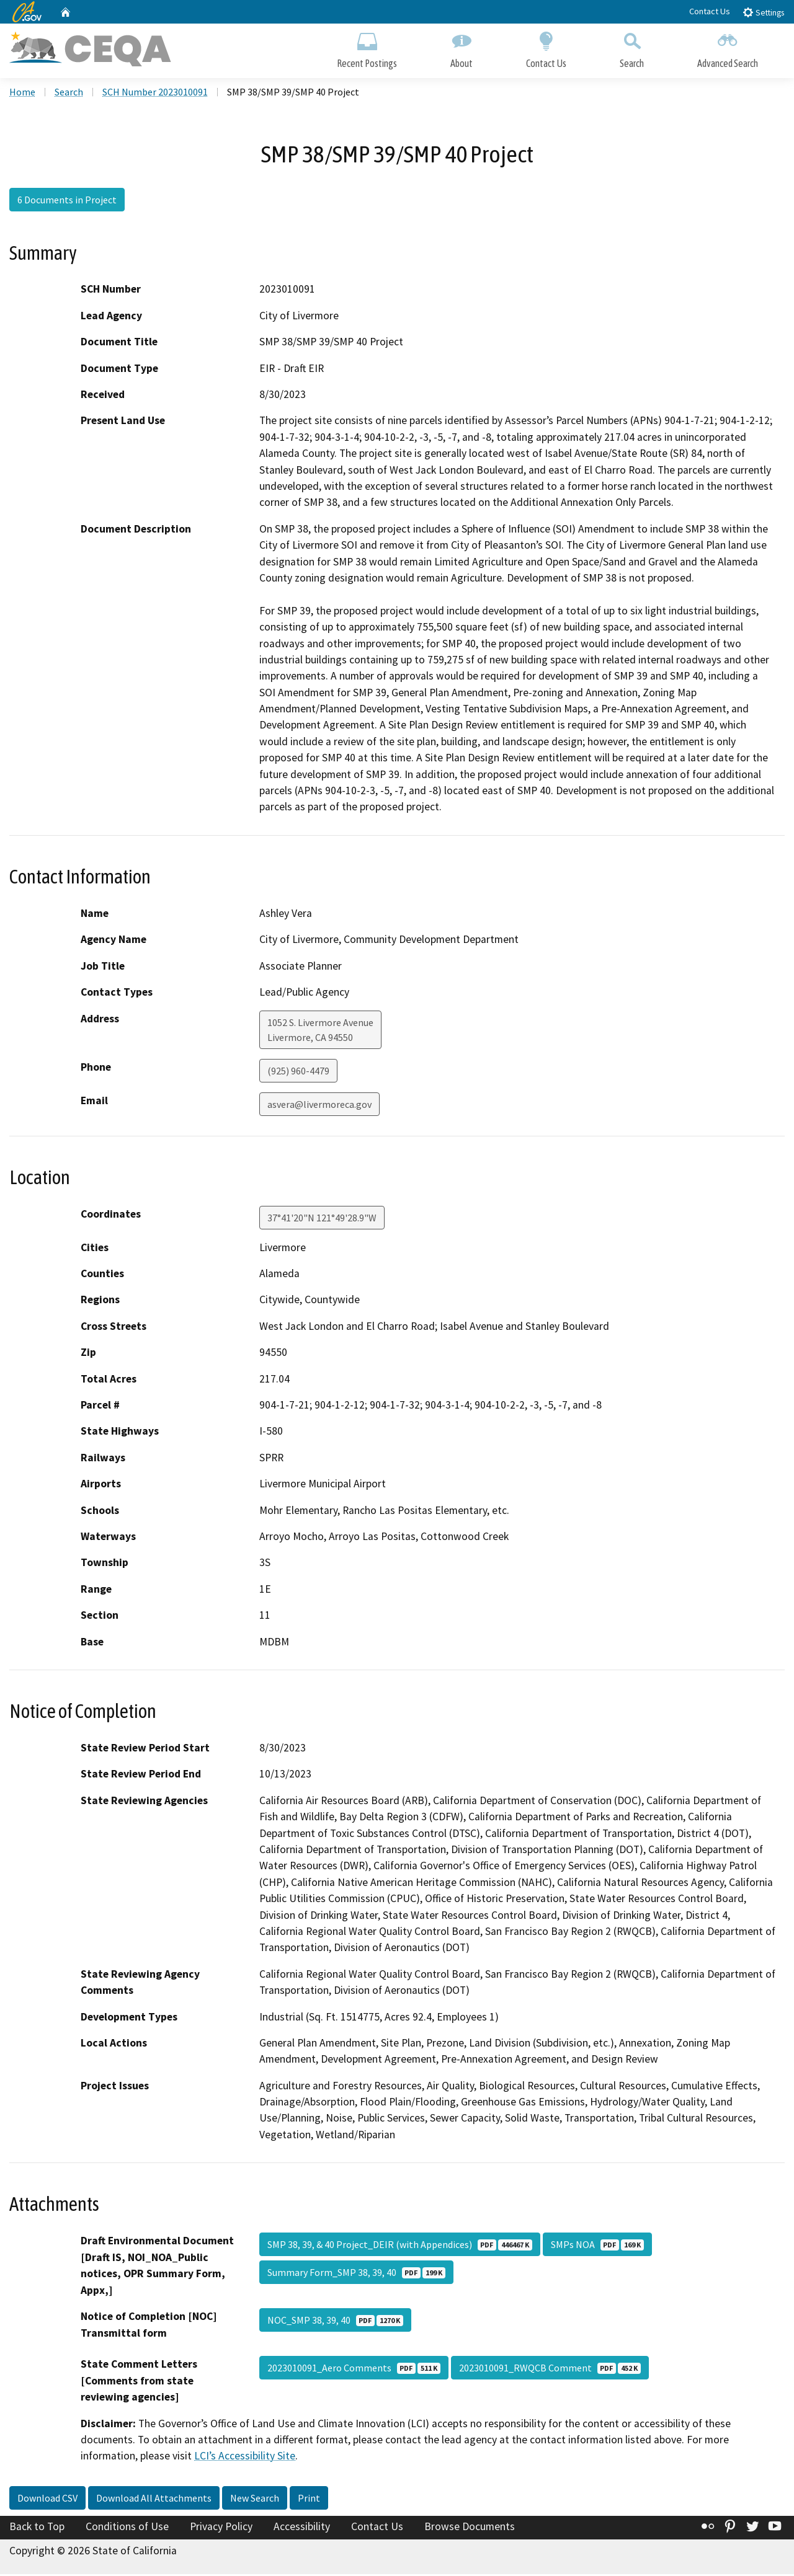 This screenshot has height=2576, width=794. I want to click on Print, so click(309, 2500).